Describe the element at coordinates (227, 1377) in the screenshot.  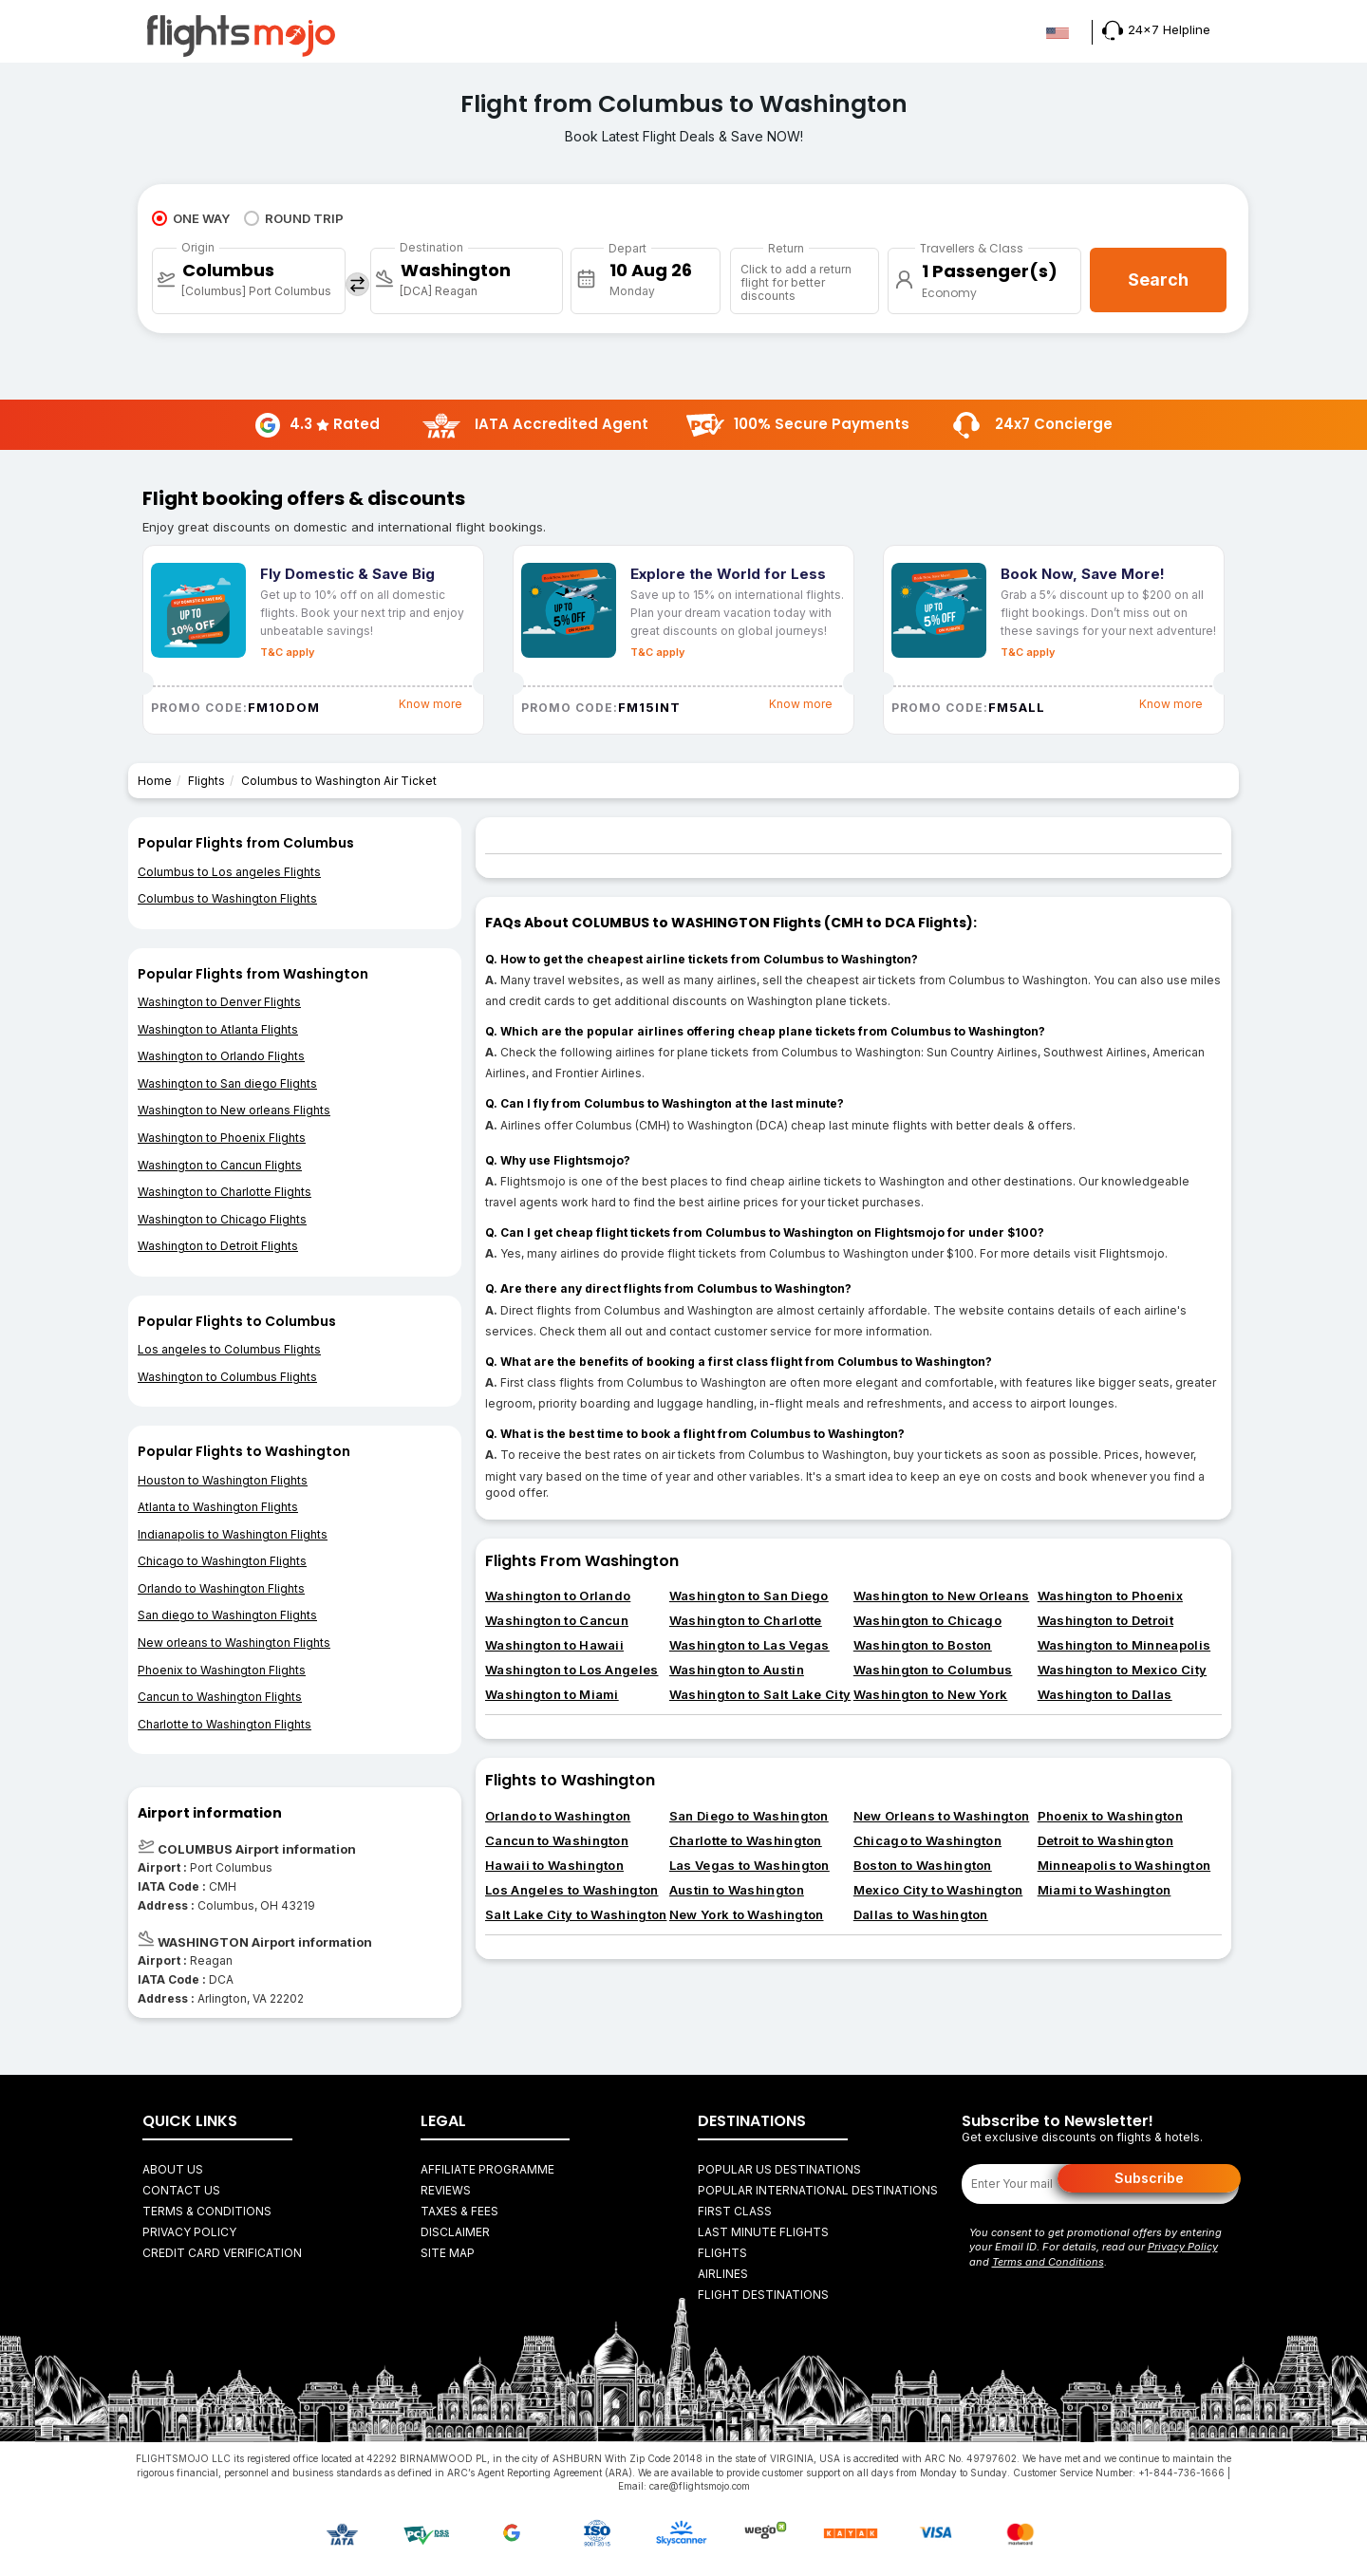
I see `Washington to Columbus Flights` at that location.